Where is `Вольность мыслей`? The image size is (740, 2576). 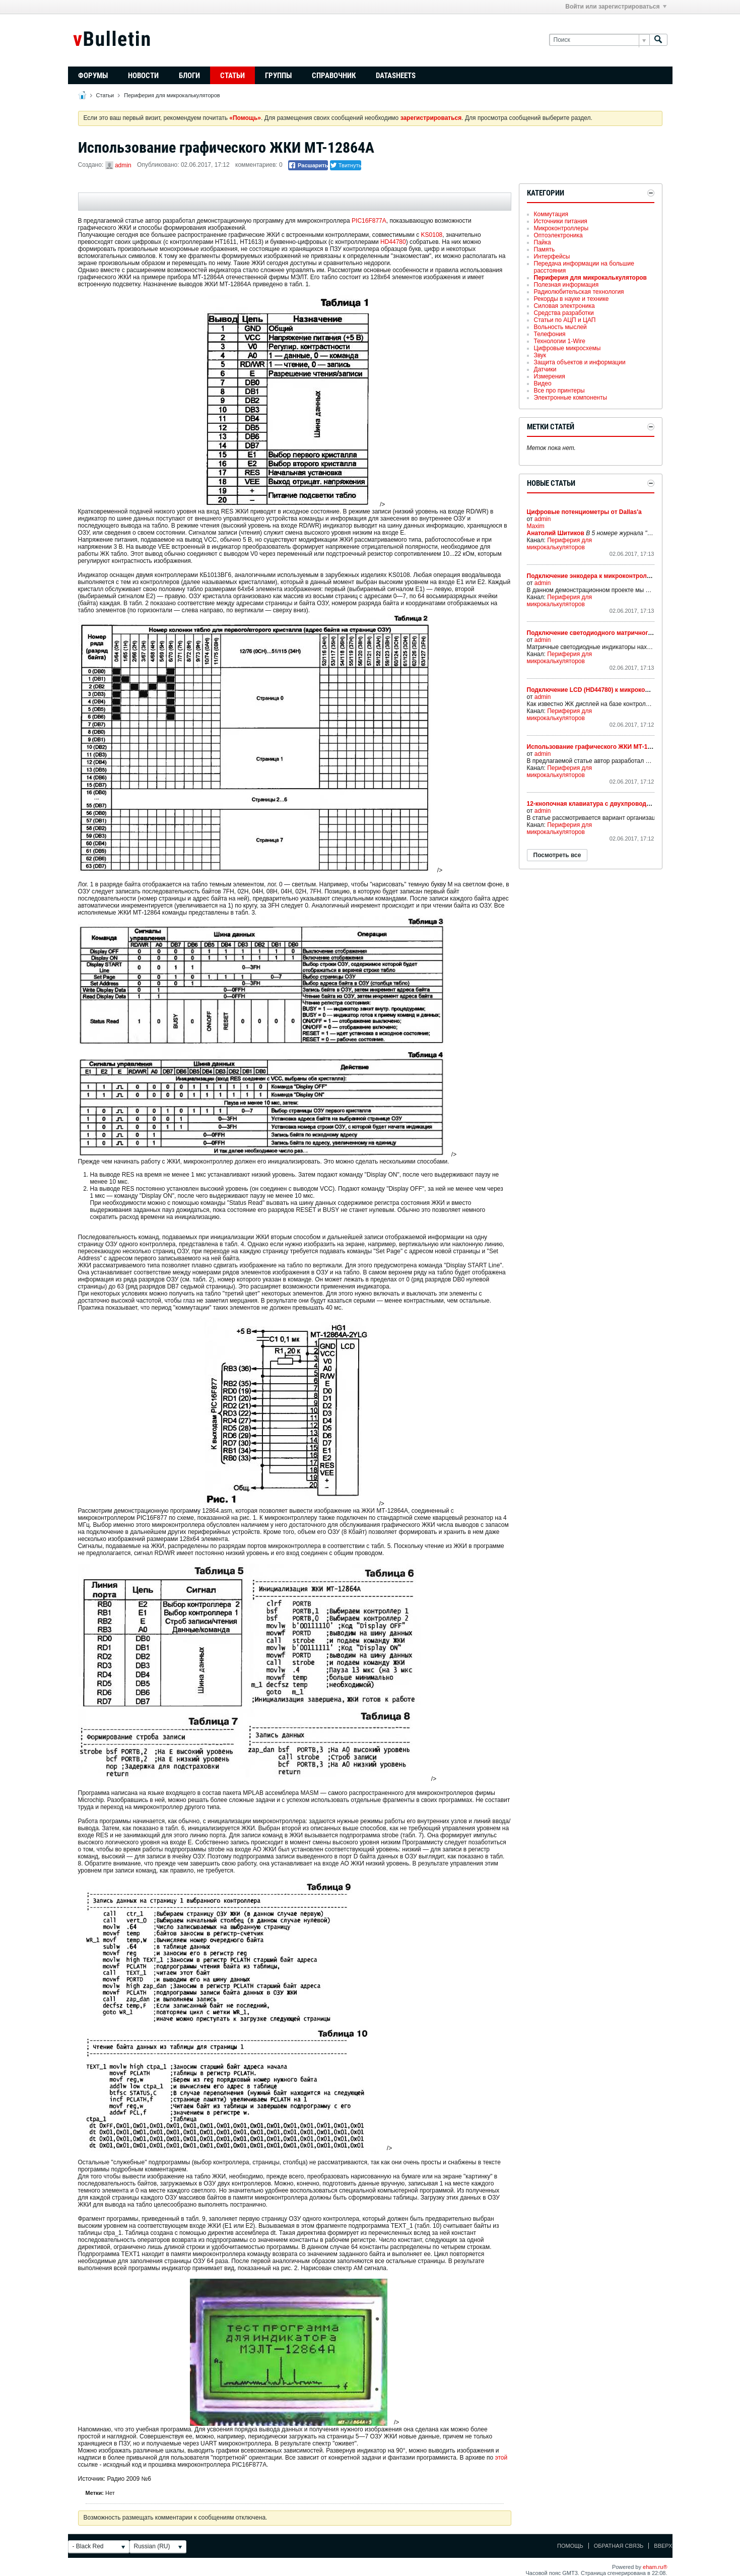 Вольность мыслей is located at coordinates (560, 327).